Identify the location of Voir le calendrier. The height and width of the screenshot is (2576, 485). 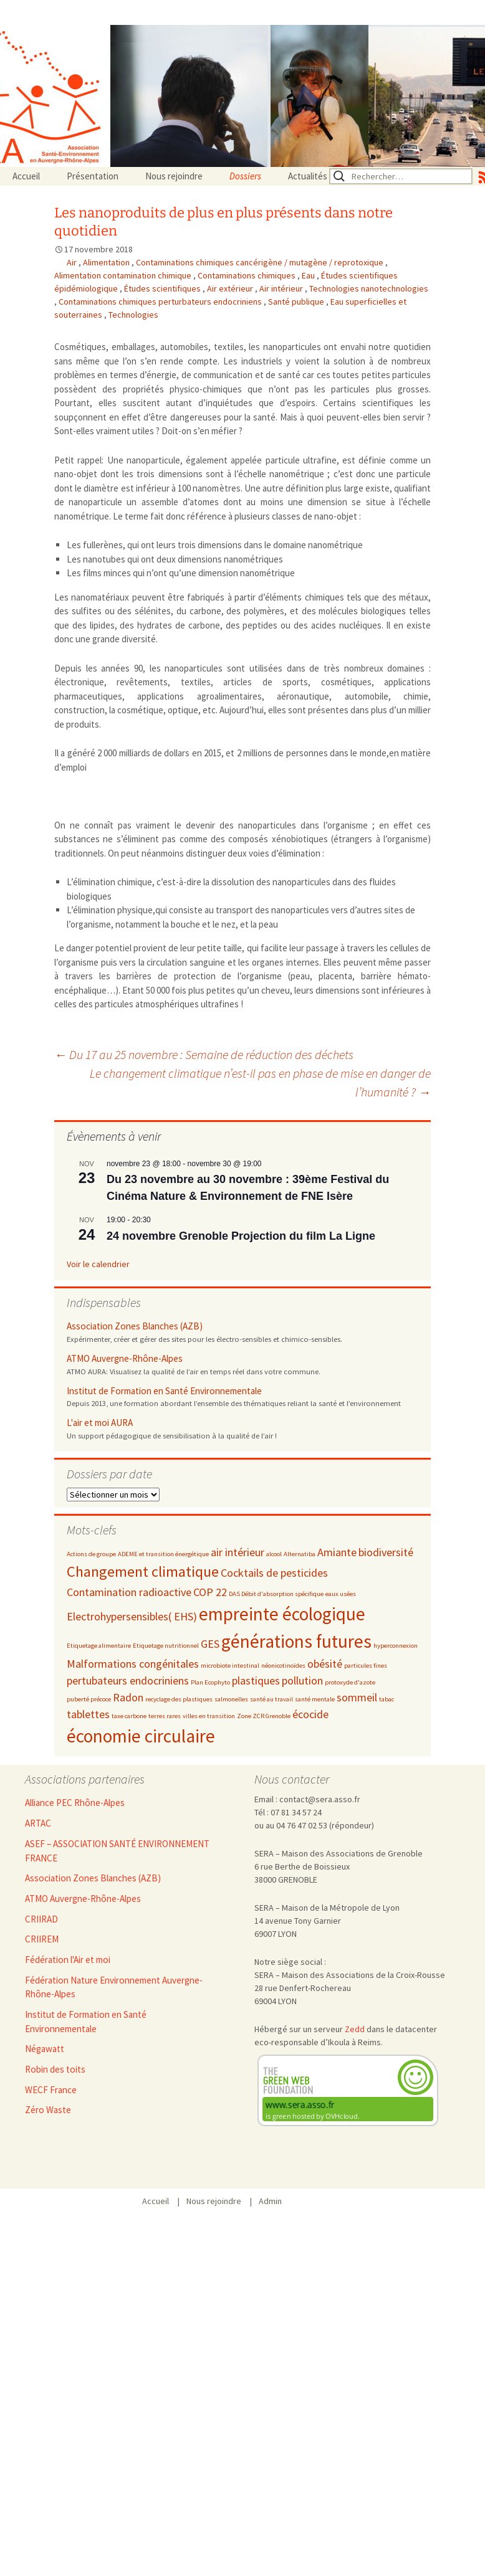
(98, 1264).